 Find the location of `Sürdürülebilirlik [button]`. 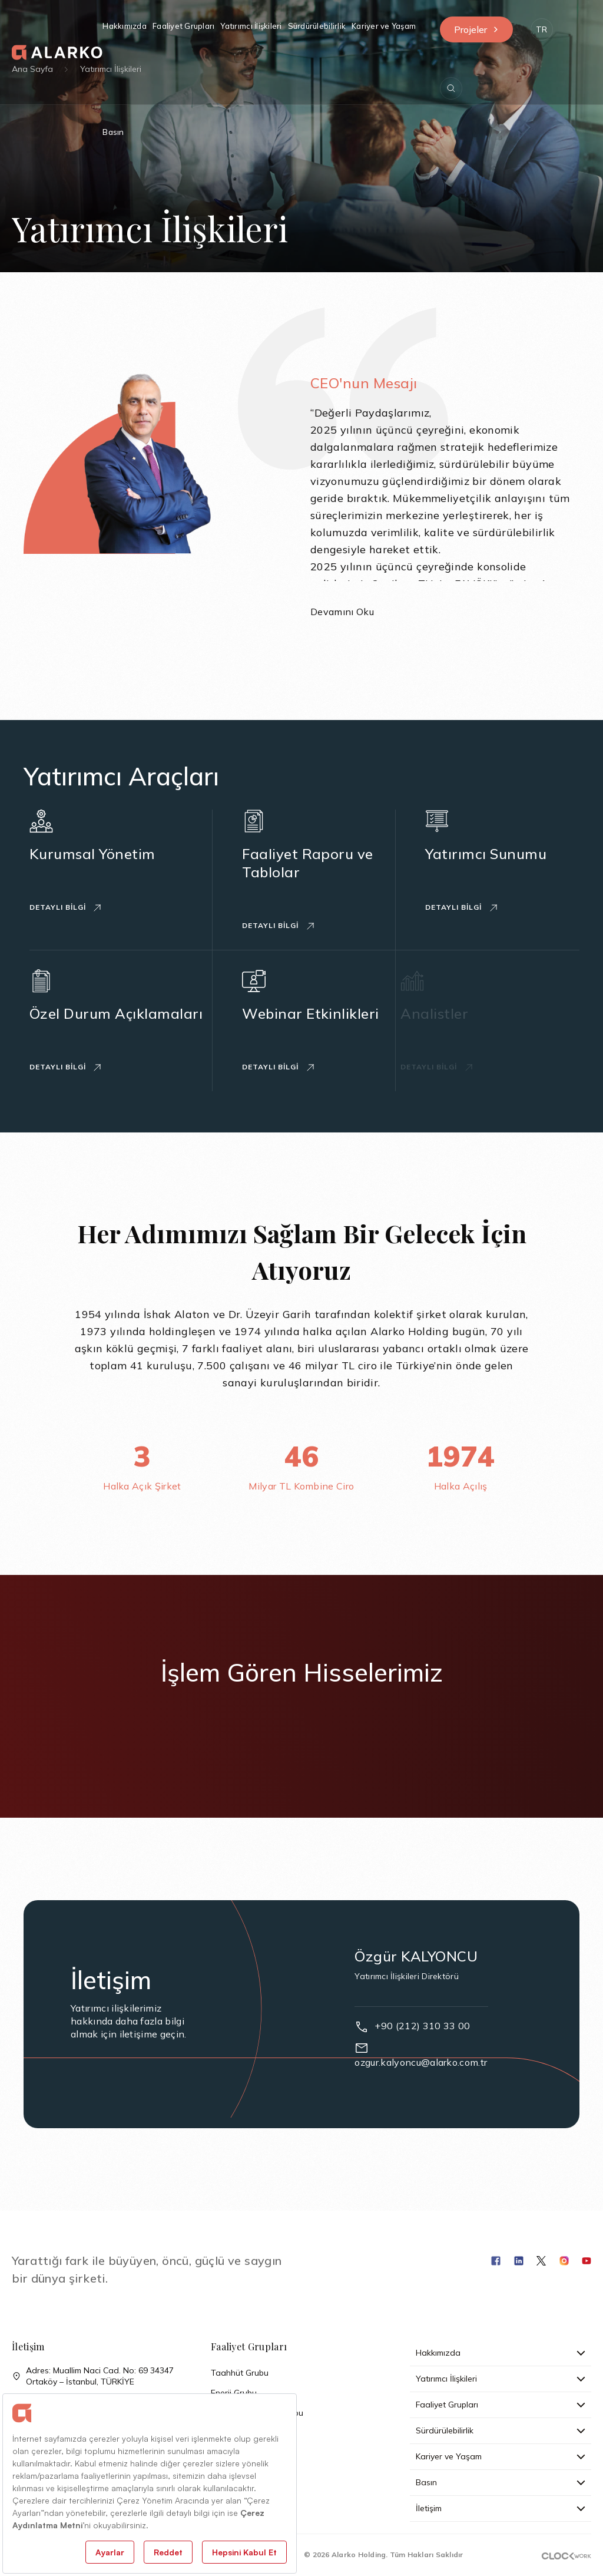

Sürdürülebilirlik [button] is located at coordinates (317, 26).